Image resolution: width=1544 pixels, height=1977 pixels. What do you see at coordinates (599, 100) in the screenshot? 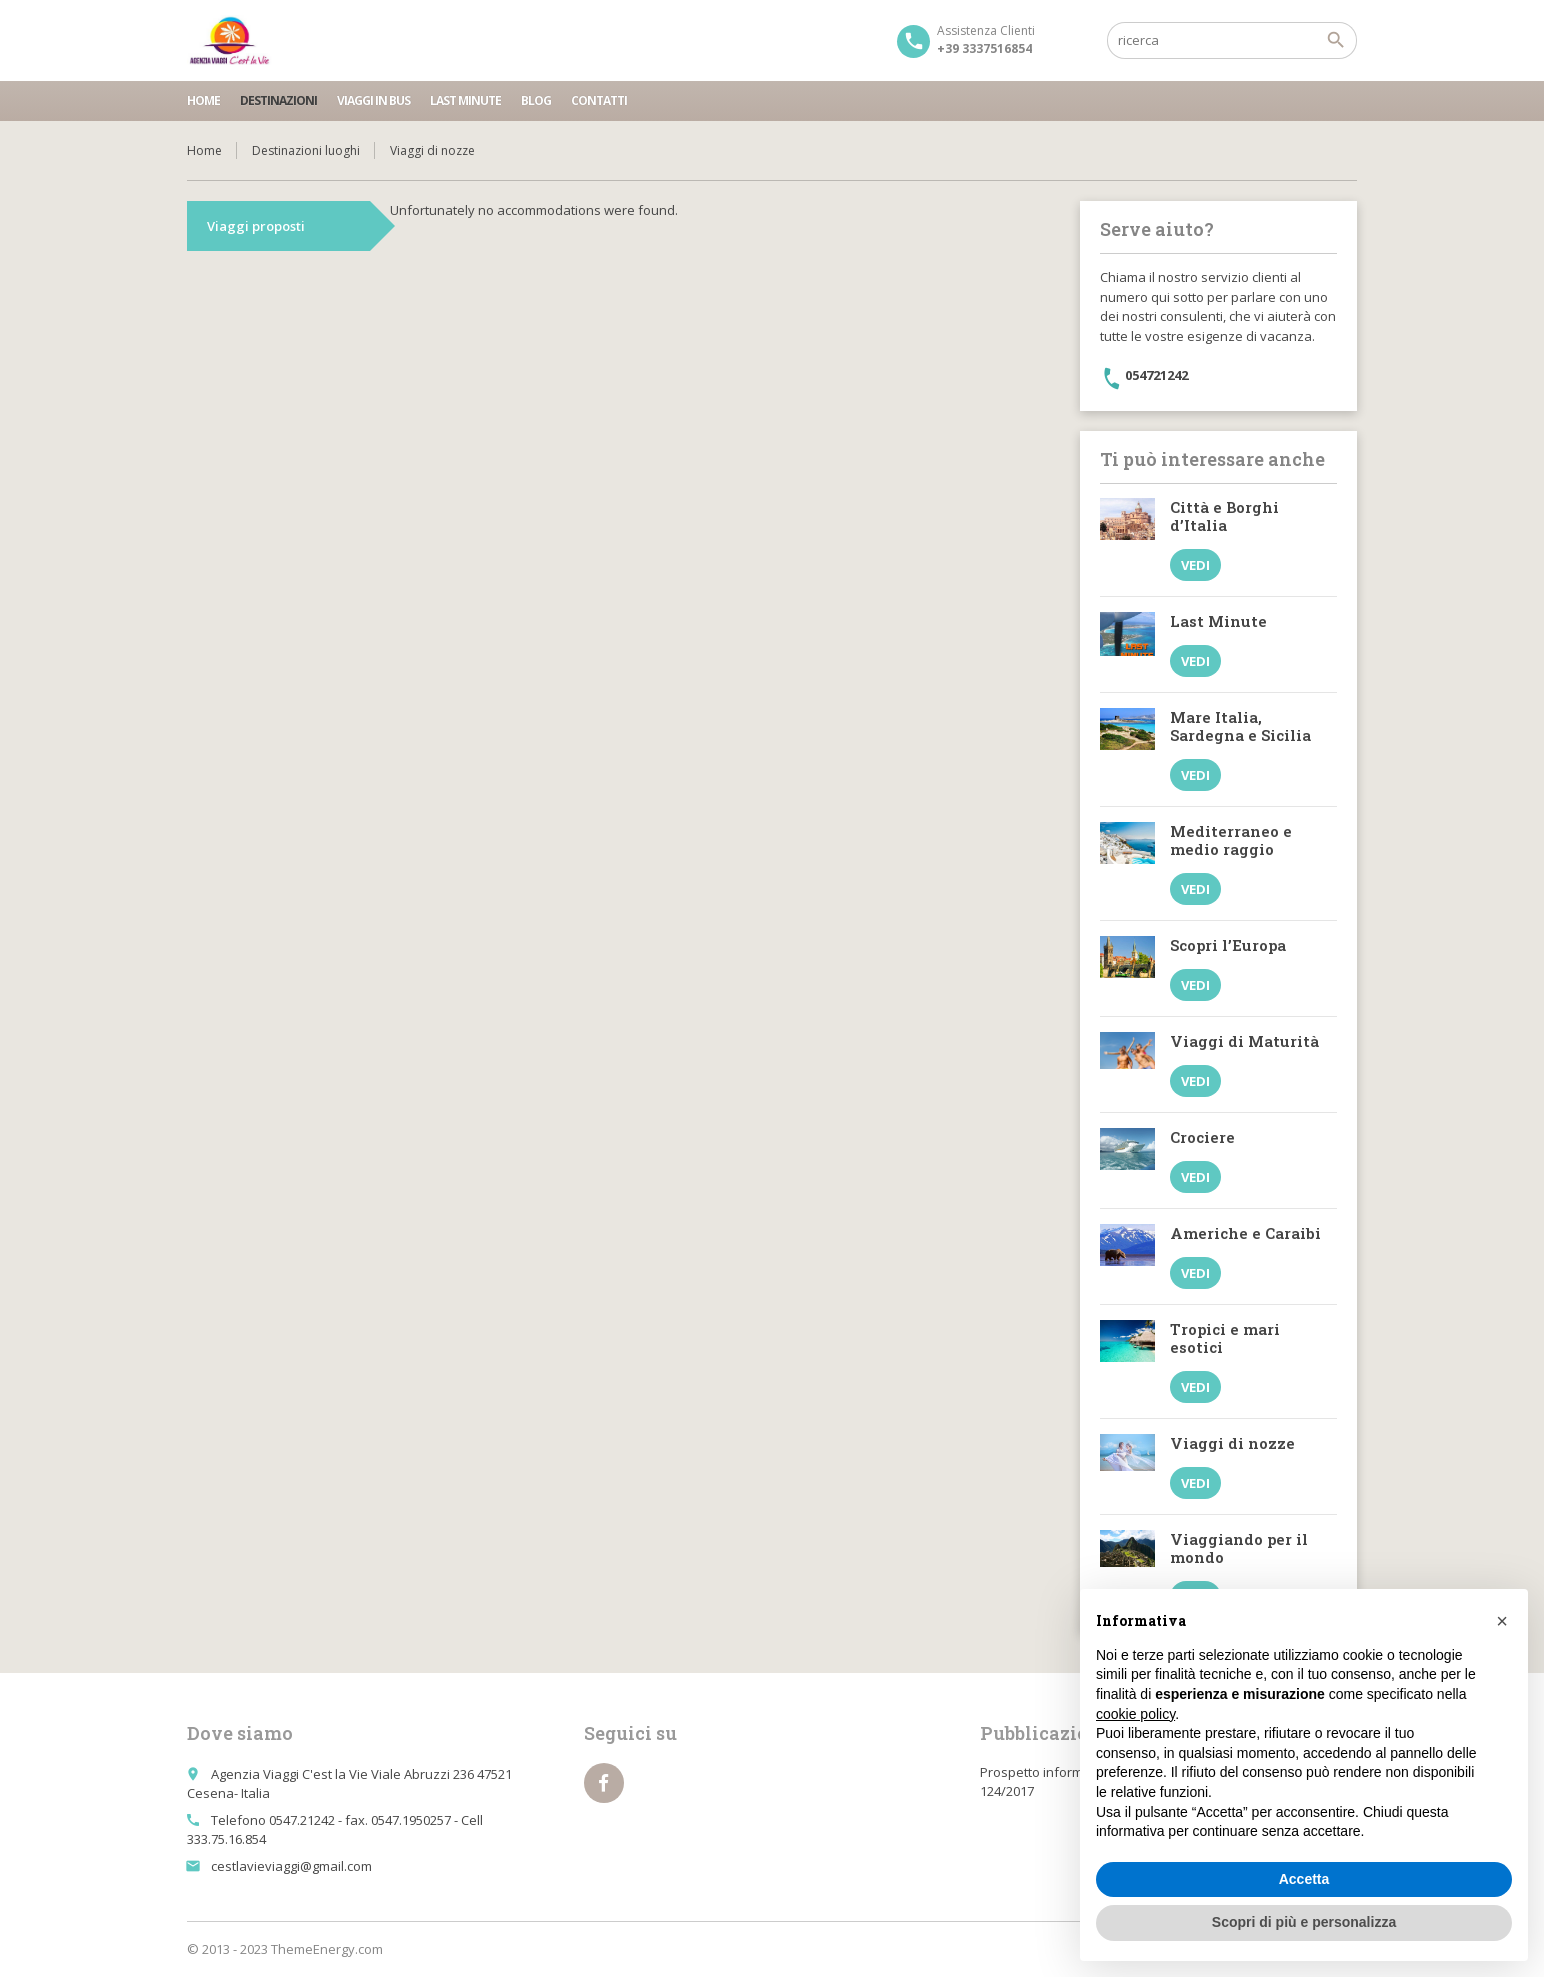
I see `Contatti` at bounding box center [599, 100].